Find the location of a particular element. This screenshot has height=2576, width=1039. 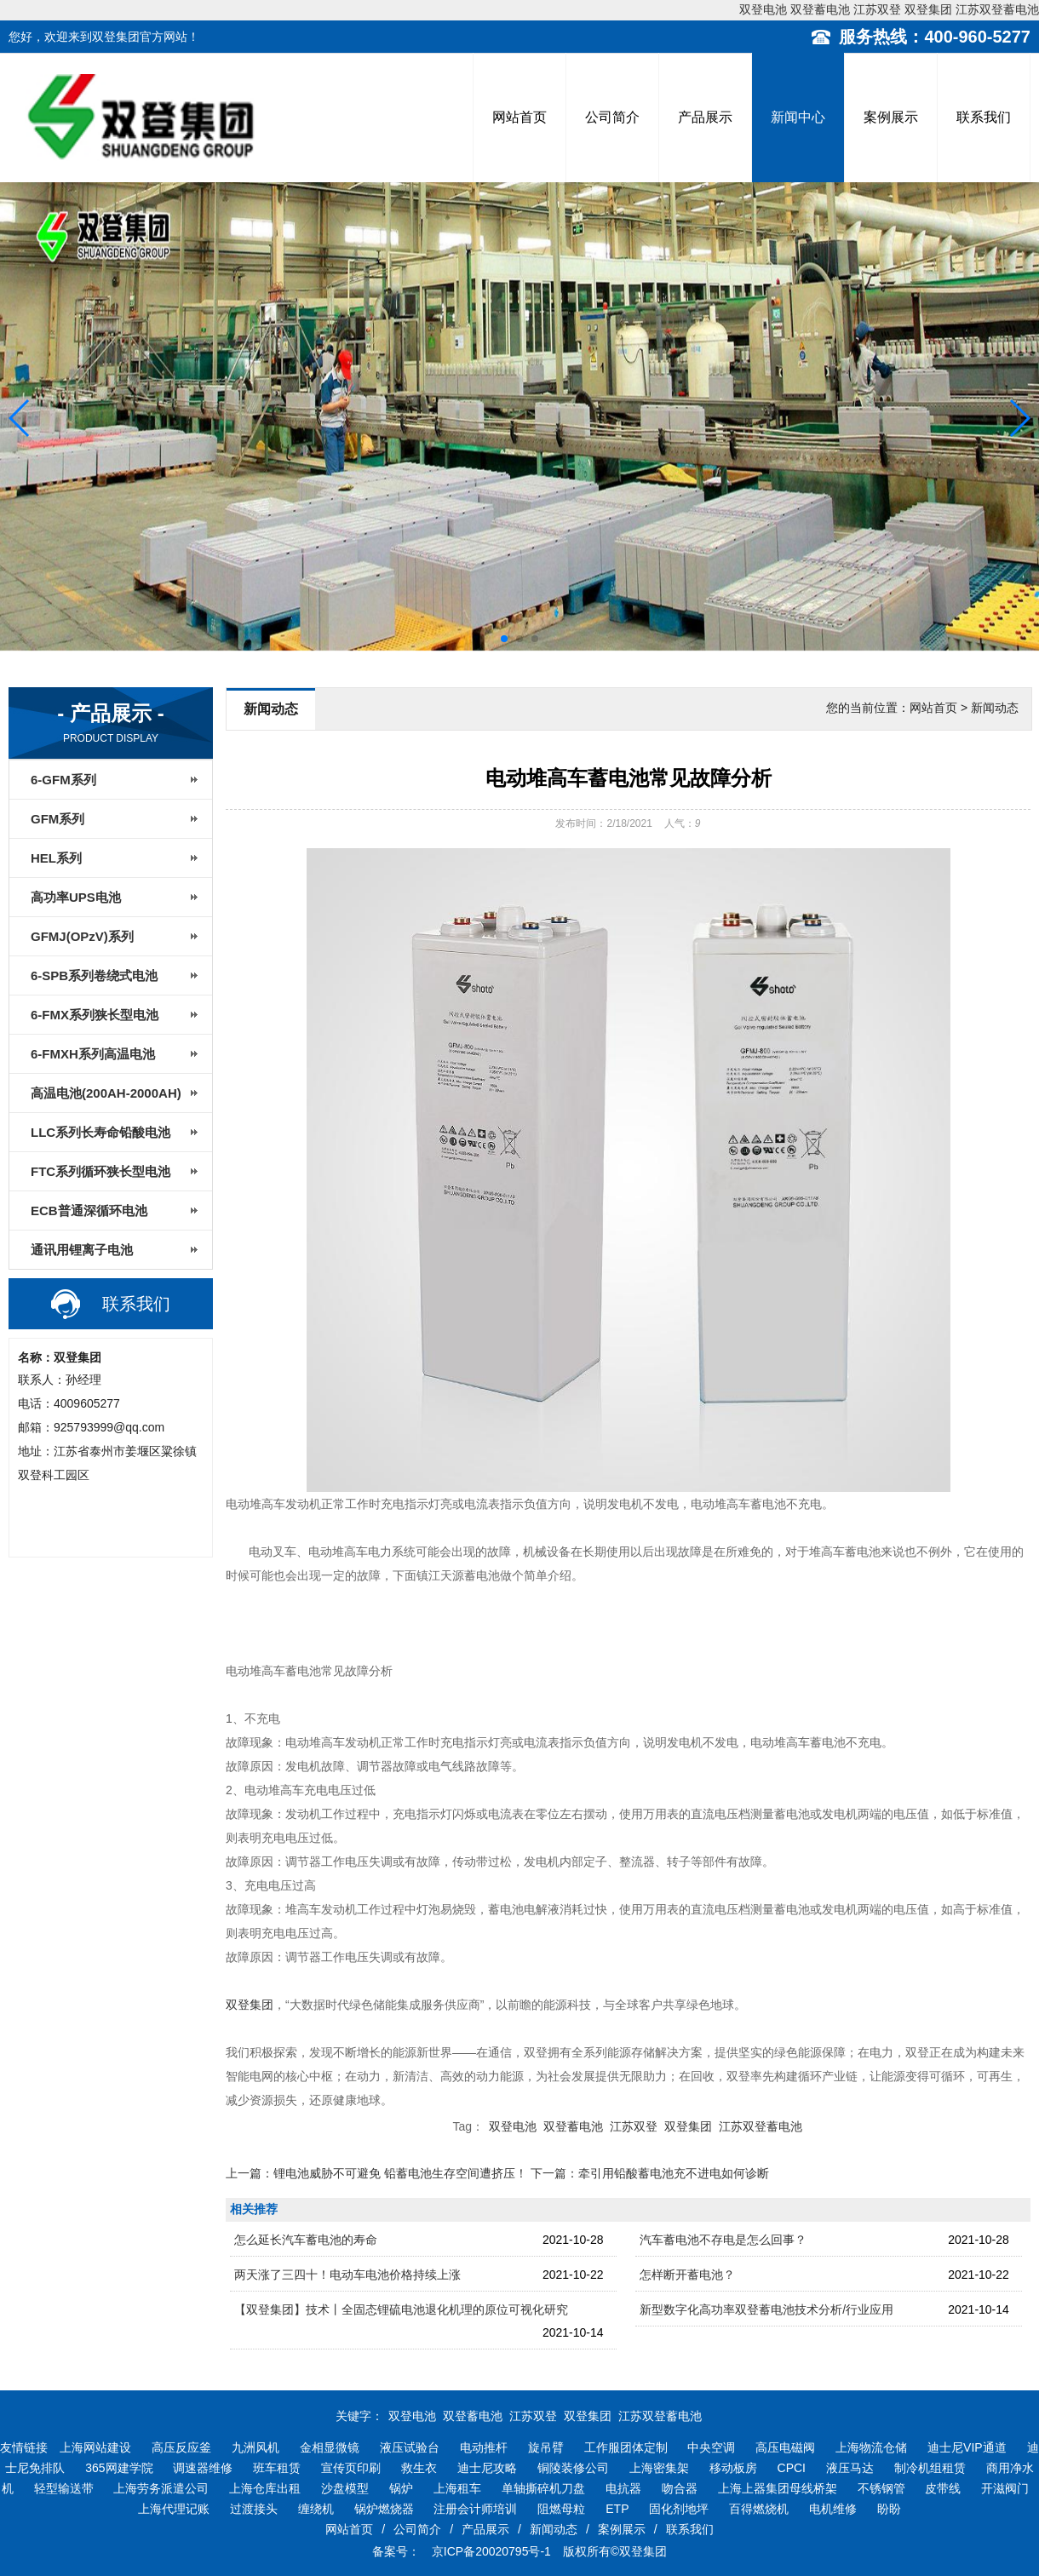

6-FMXH系列高温电池 is located at coordinates (93, 1054).